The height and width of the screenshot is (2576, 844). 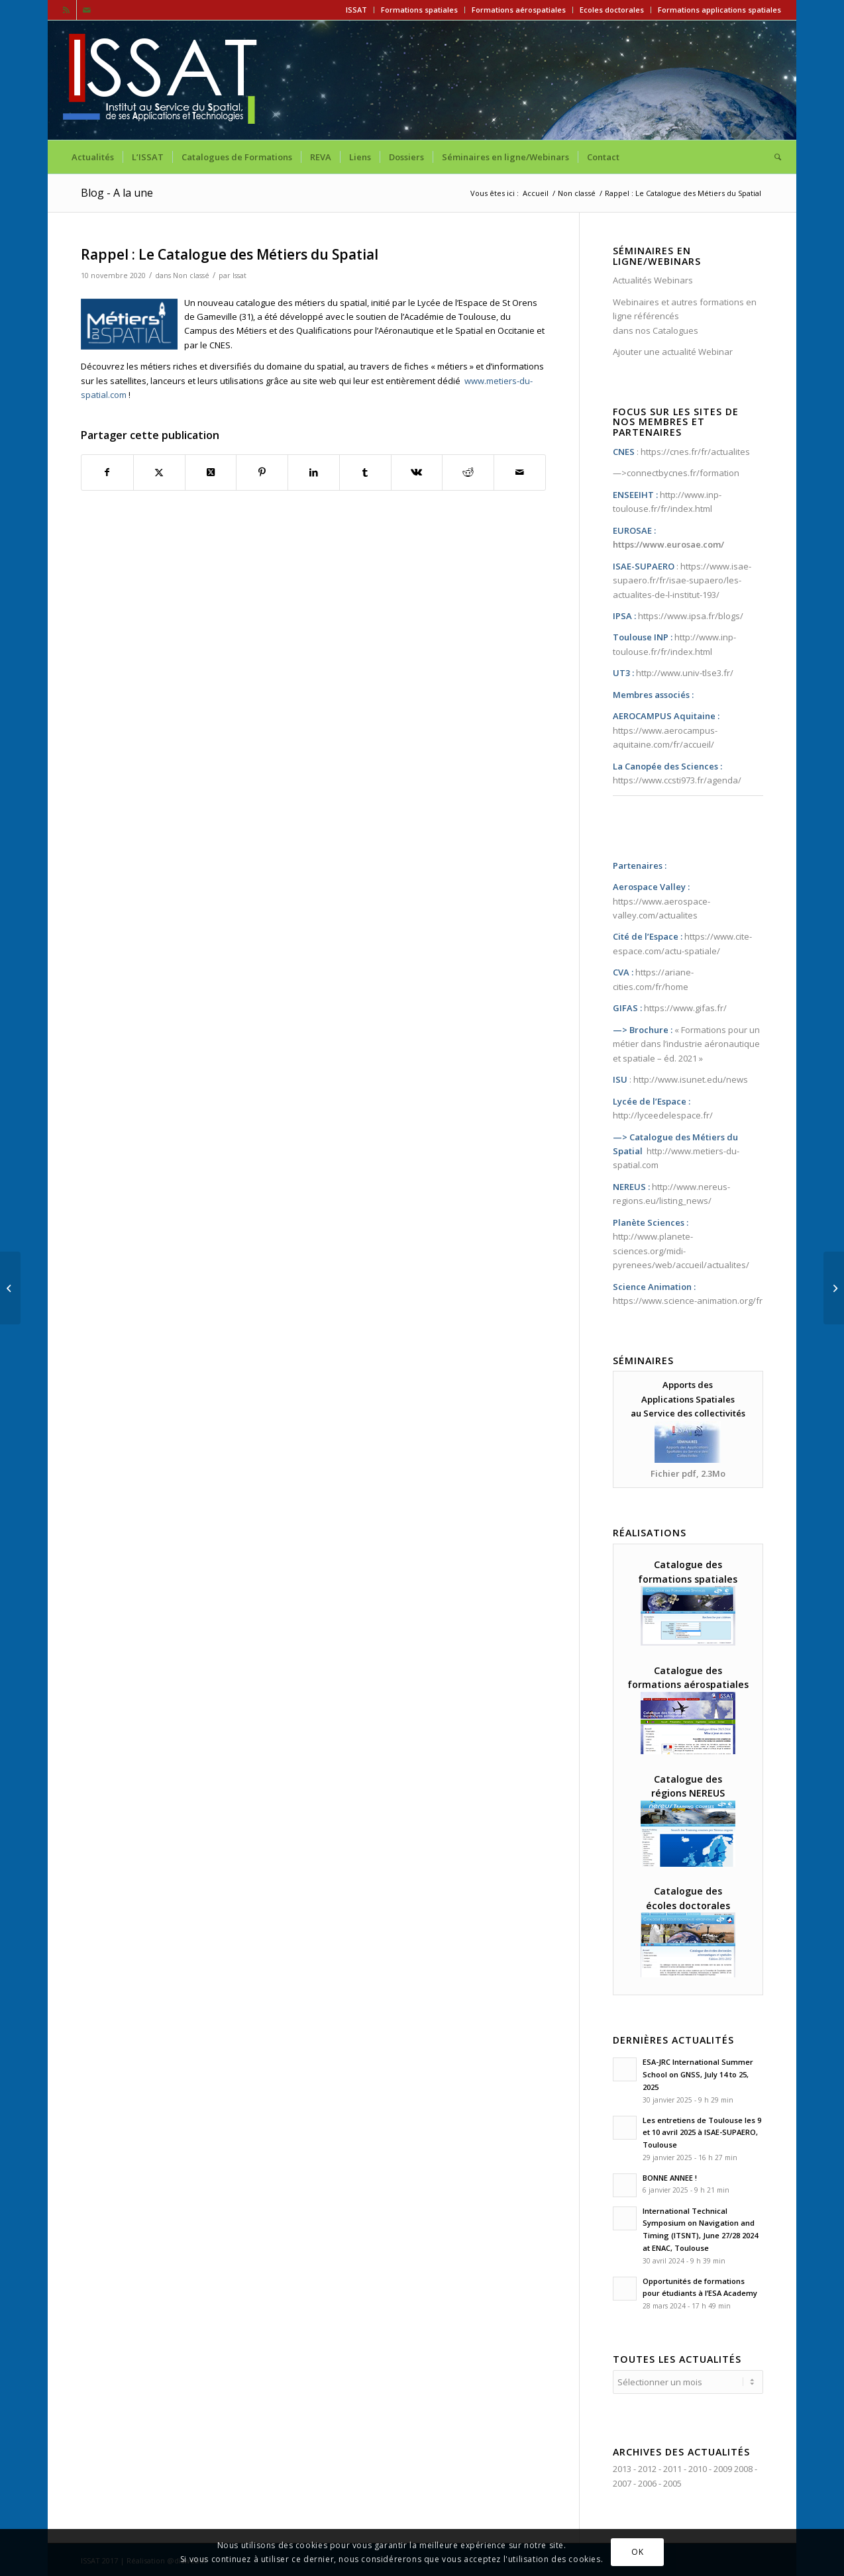 I want to click on 2012, so click(x=647, y=2467).